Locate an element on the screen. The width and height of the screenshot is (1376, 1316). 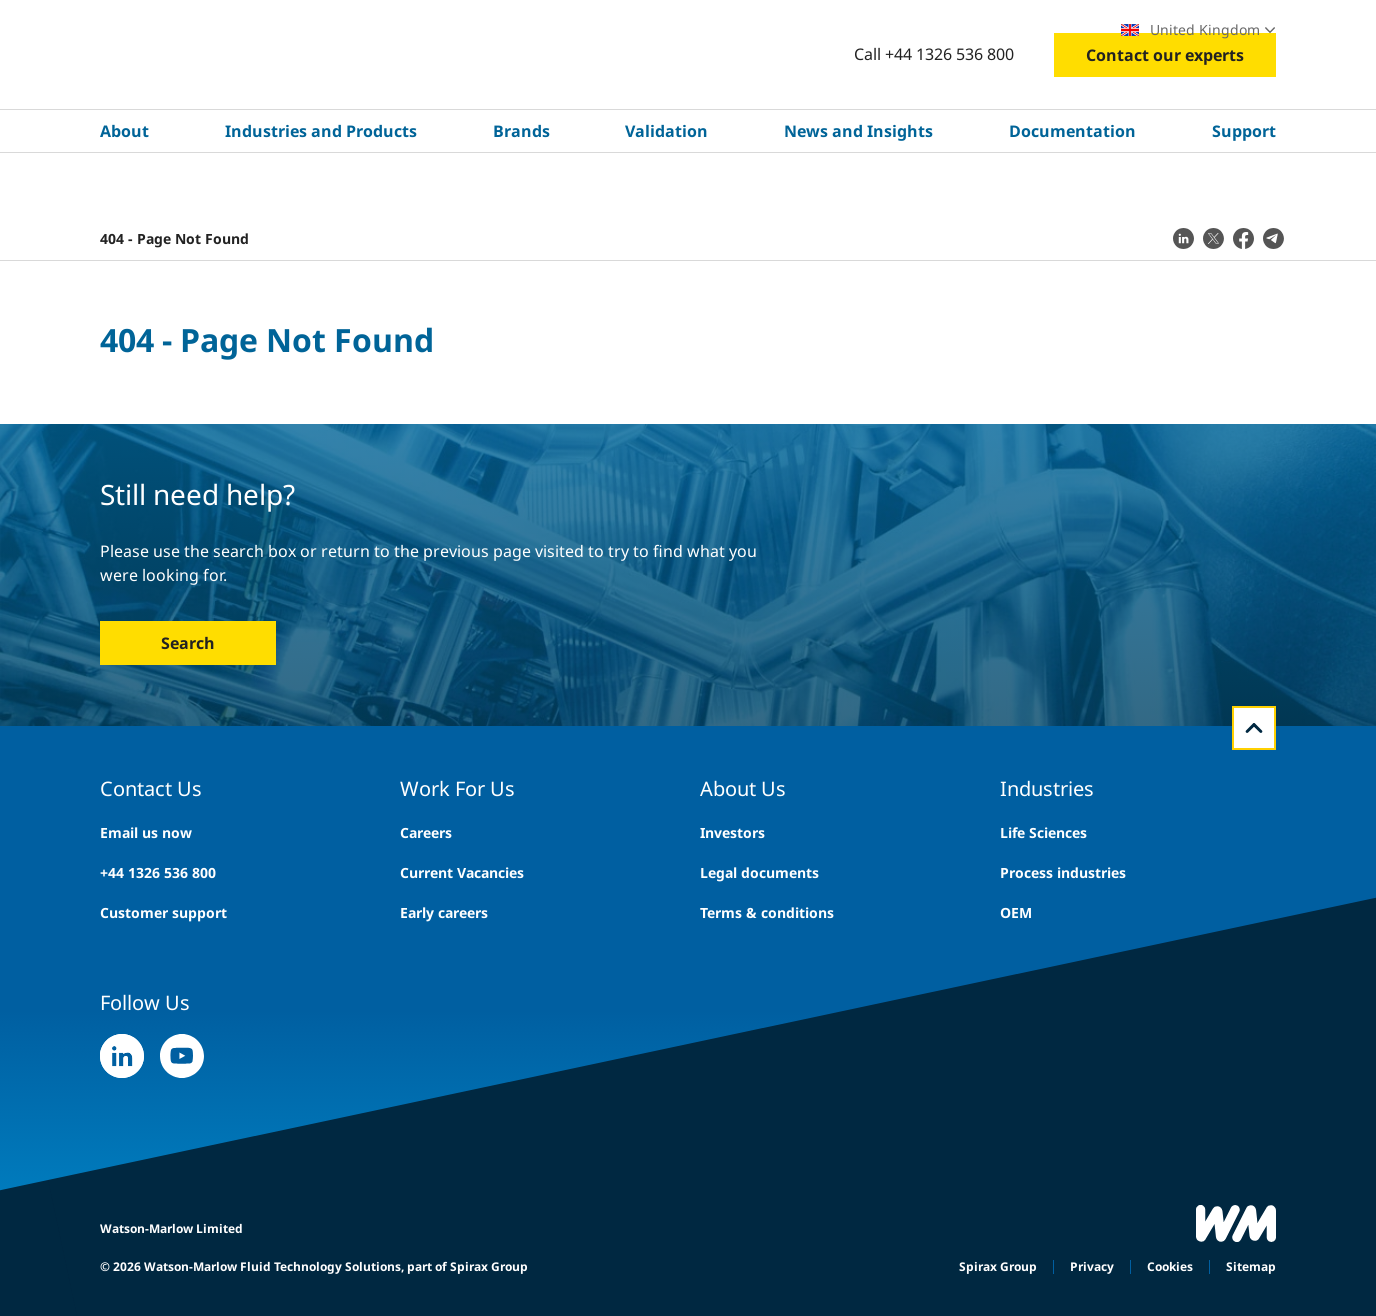
+44 1326 536 800 is located at coordinates (158, 872).